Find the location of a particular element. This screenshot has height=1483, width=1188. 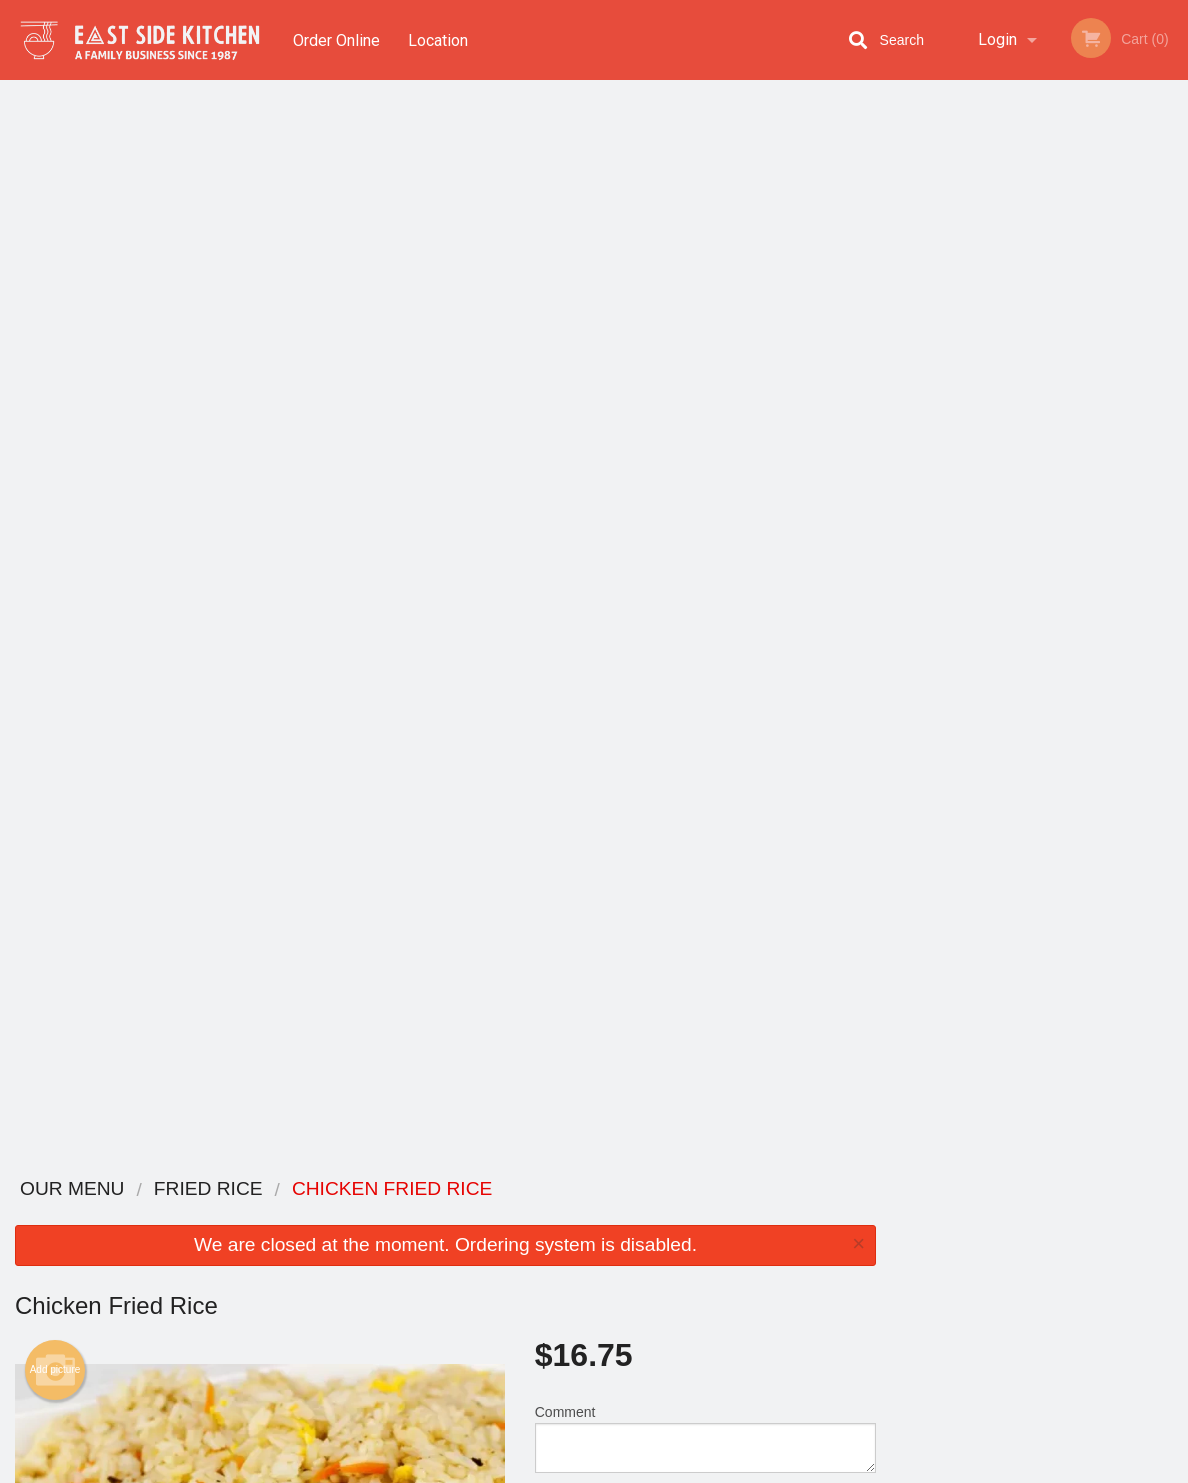

Previous is located at coordinates (906, 282).